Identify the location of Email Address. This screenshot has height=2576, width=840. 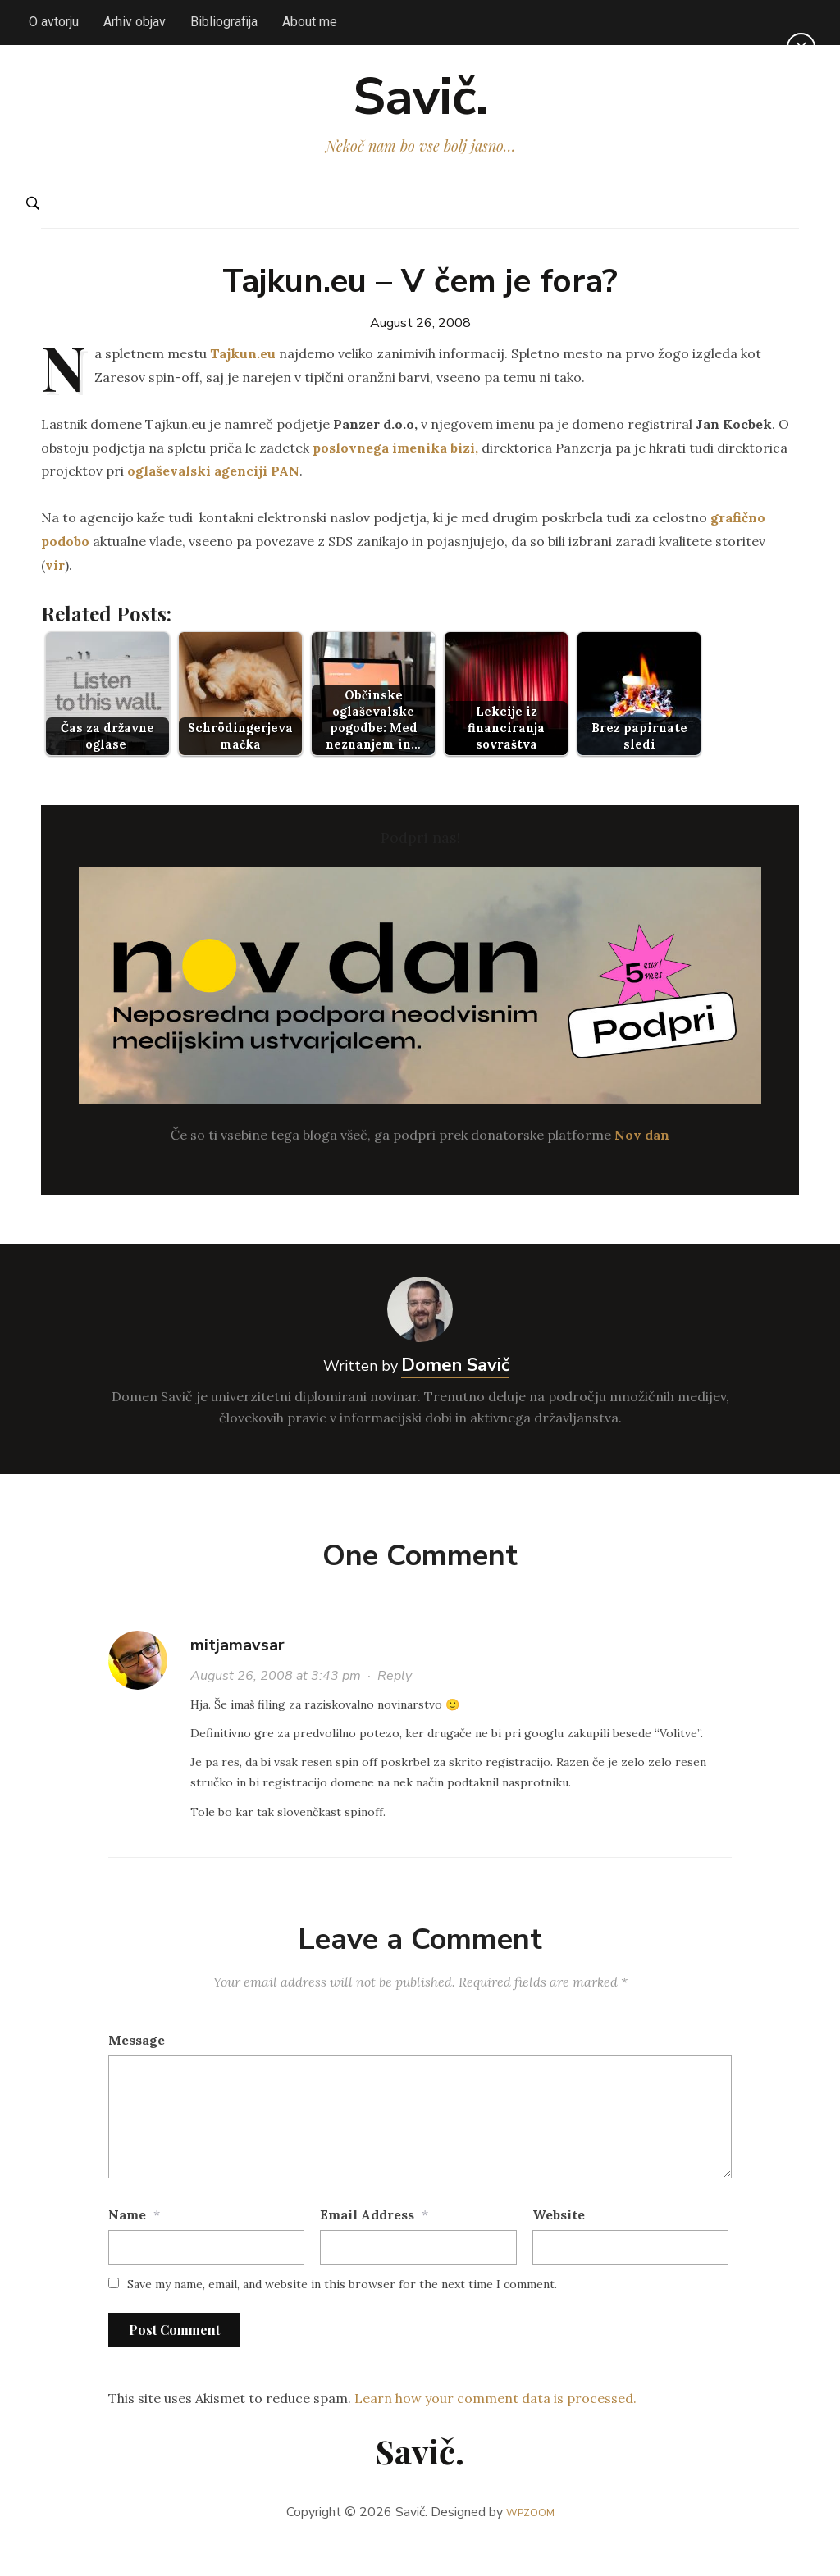
(367, 2243).